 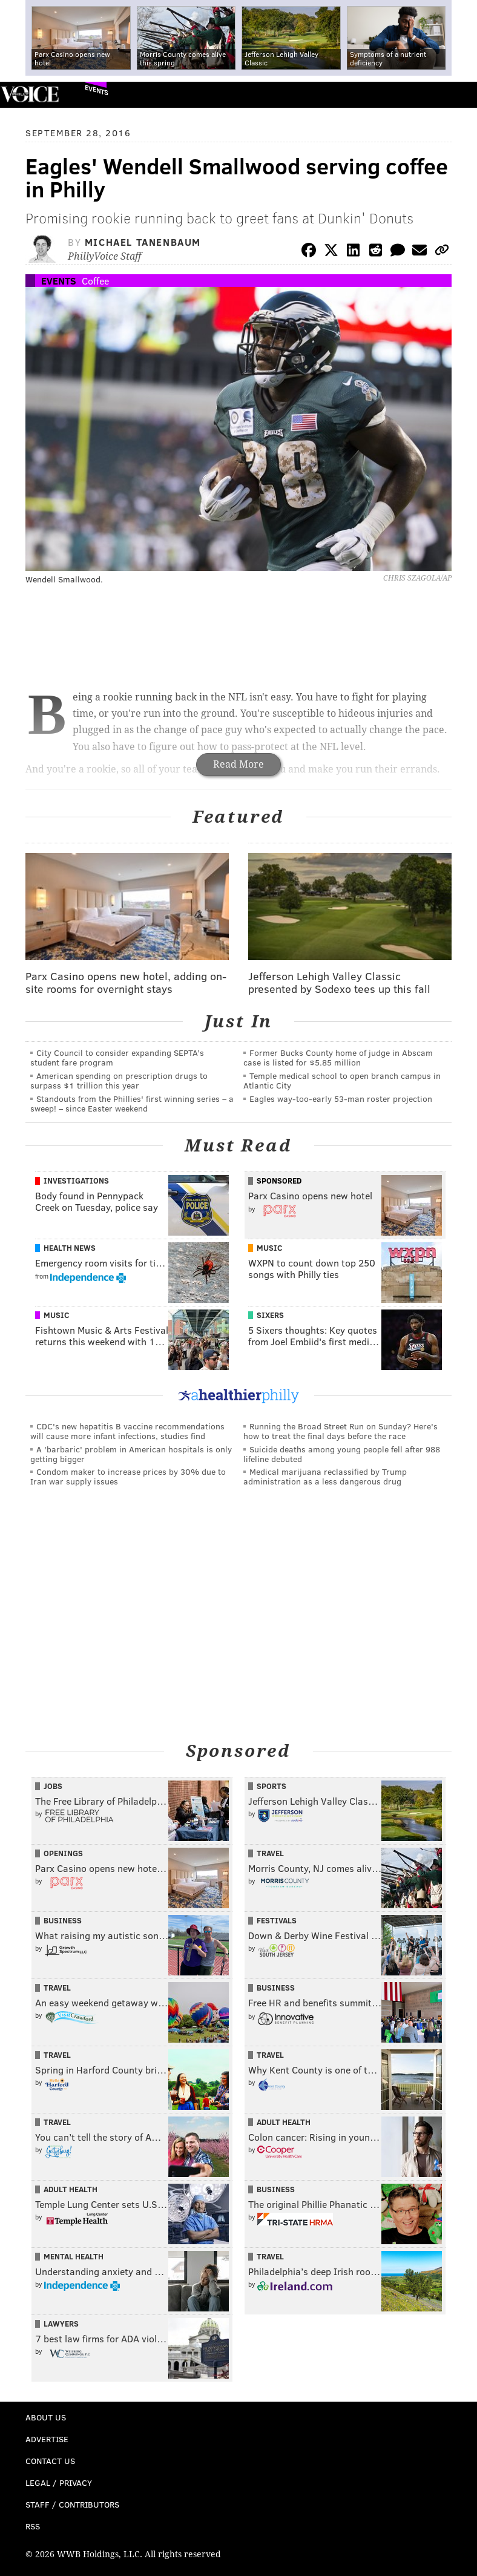 What do you see at coordinates (284, 2121) in the screenshot?
I see `Adult Health` at bounding box center [284, 2121].